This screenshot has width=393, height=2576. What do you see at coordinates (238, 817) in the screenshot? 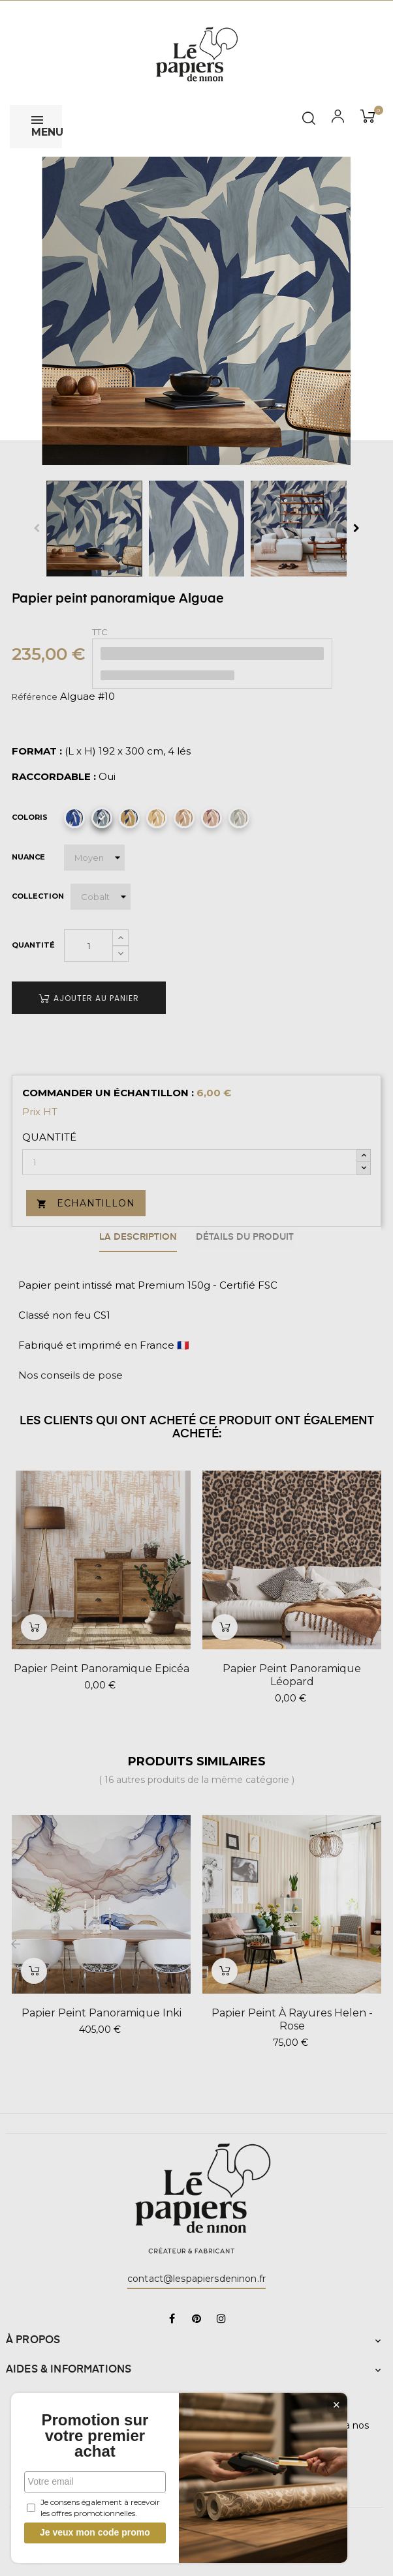
I see `[Alguae #15]` at bounding box center [238, 817].